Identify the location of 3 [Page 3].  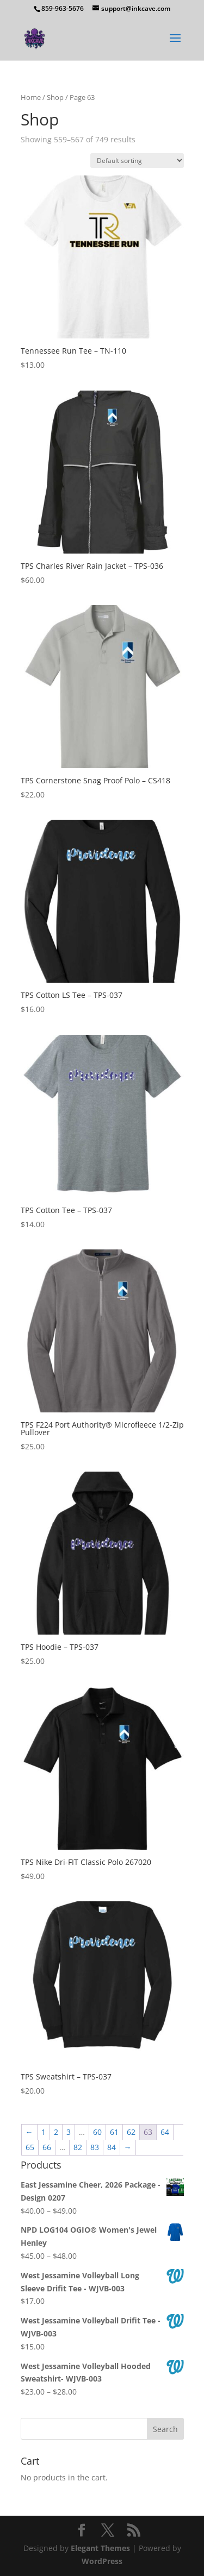
(68, 2132).